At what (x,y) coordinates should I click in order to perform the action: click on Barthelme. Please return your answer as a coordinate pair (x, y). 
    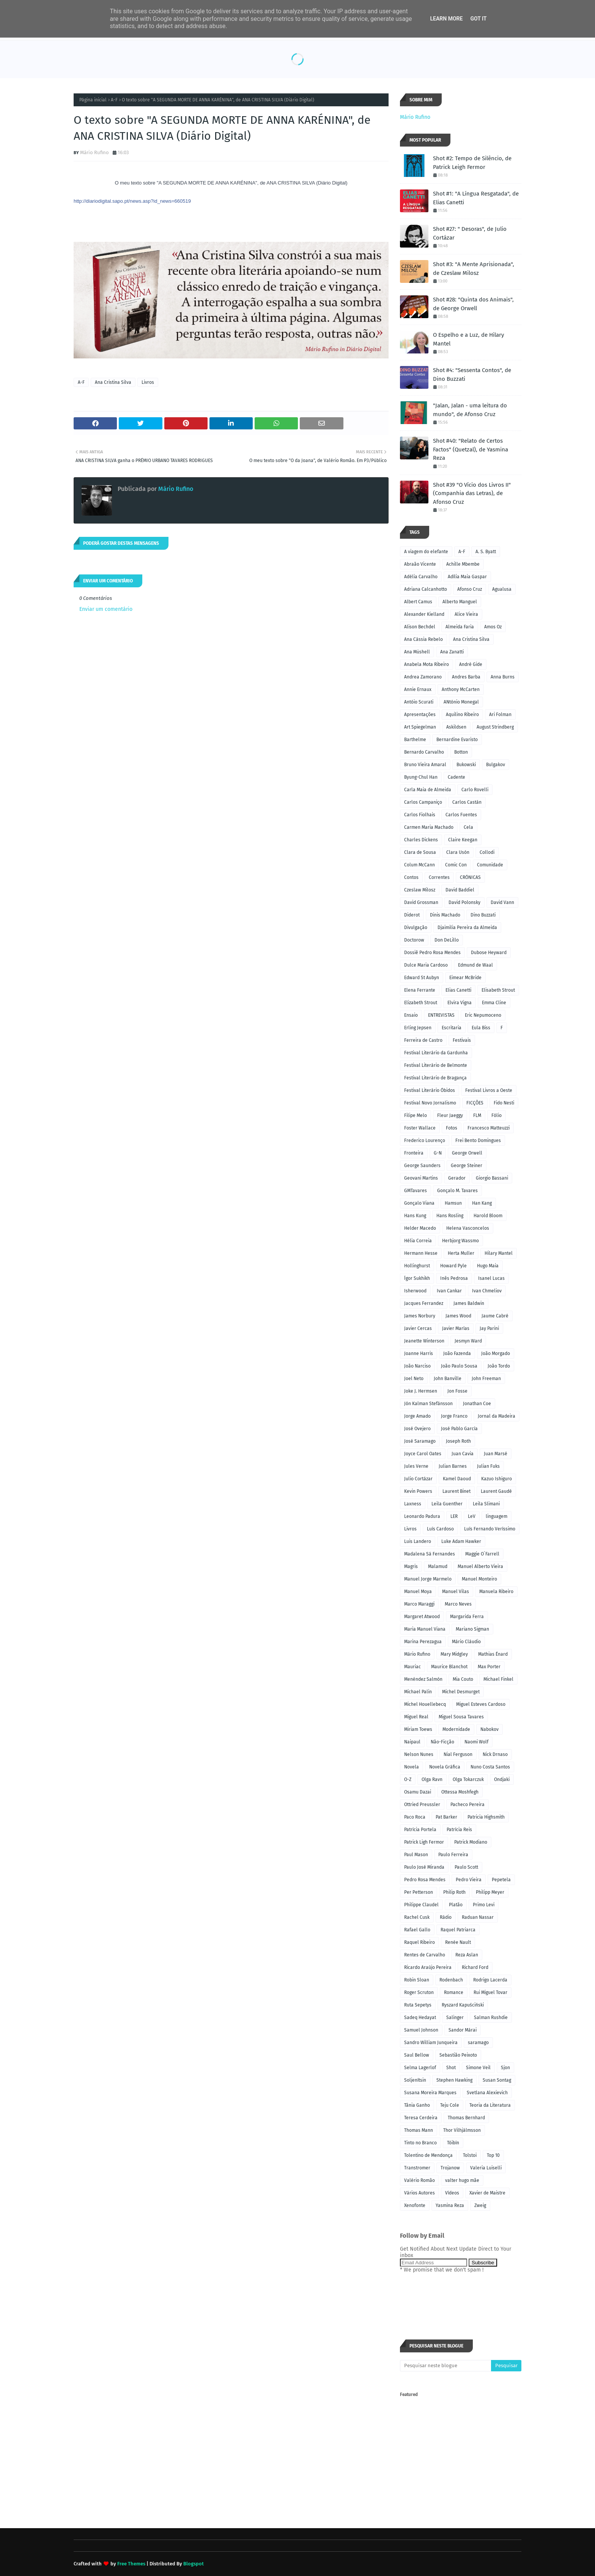
    Looking at the image, I should click on (415, 739).